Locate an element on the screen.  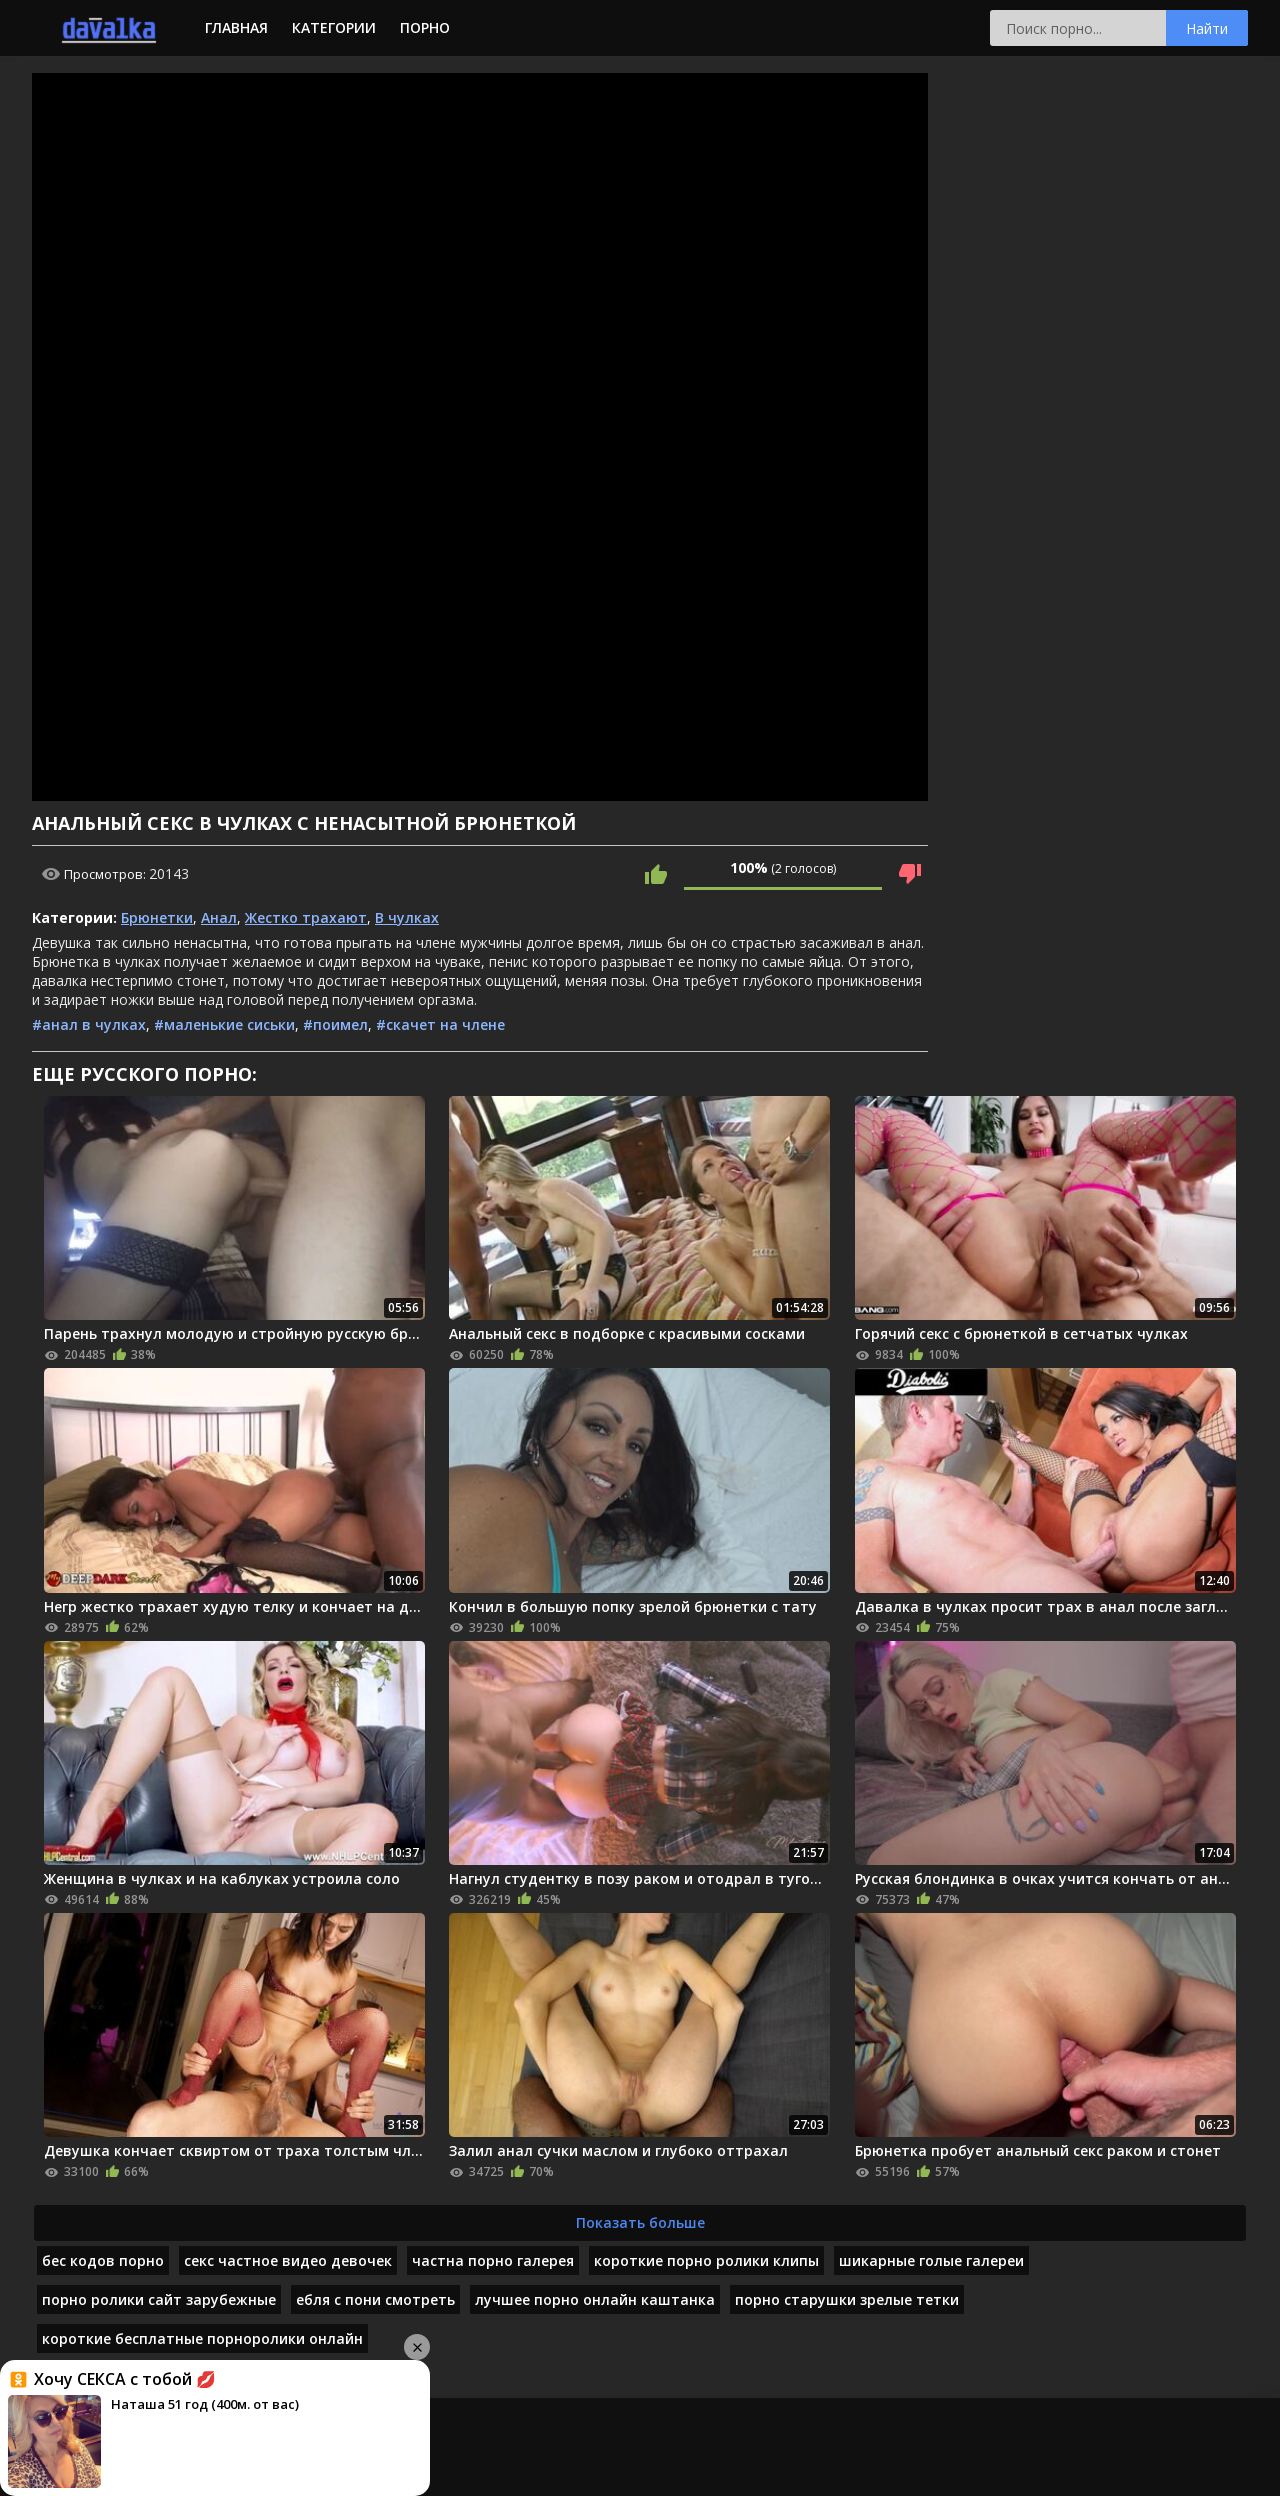
порно старушки зрелые тетки is located at coordinates (847, 2299).